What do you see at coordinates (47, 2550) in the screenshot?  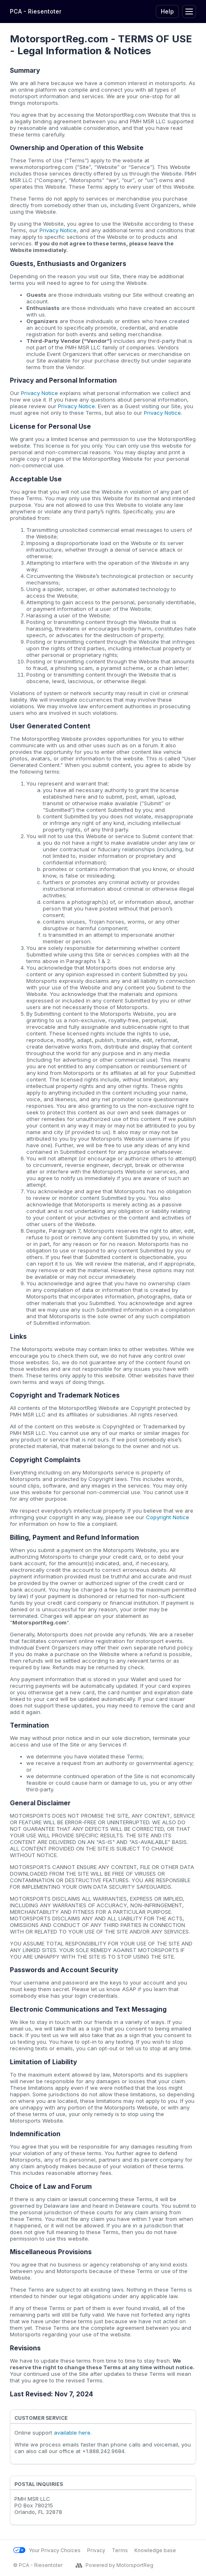 I see `Your Privacy Choices` at bounding box center [47, 2550].